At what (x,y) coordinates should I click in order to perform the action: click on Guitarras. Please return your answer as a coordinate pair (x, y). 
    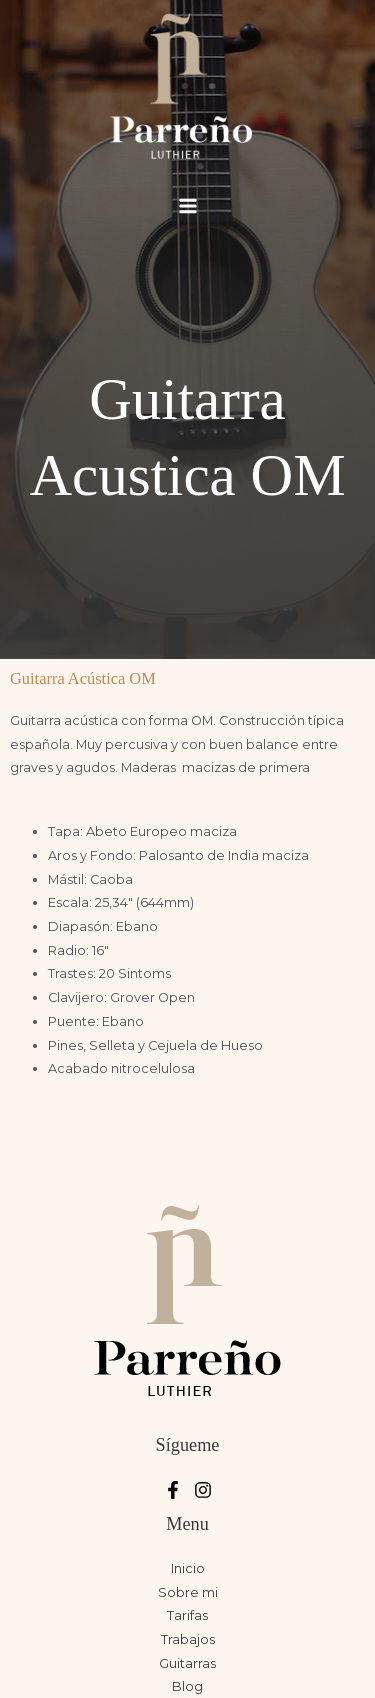
    Looking at the image, I should click on (187, 1663).